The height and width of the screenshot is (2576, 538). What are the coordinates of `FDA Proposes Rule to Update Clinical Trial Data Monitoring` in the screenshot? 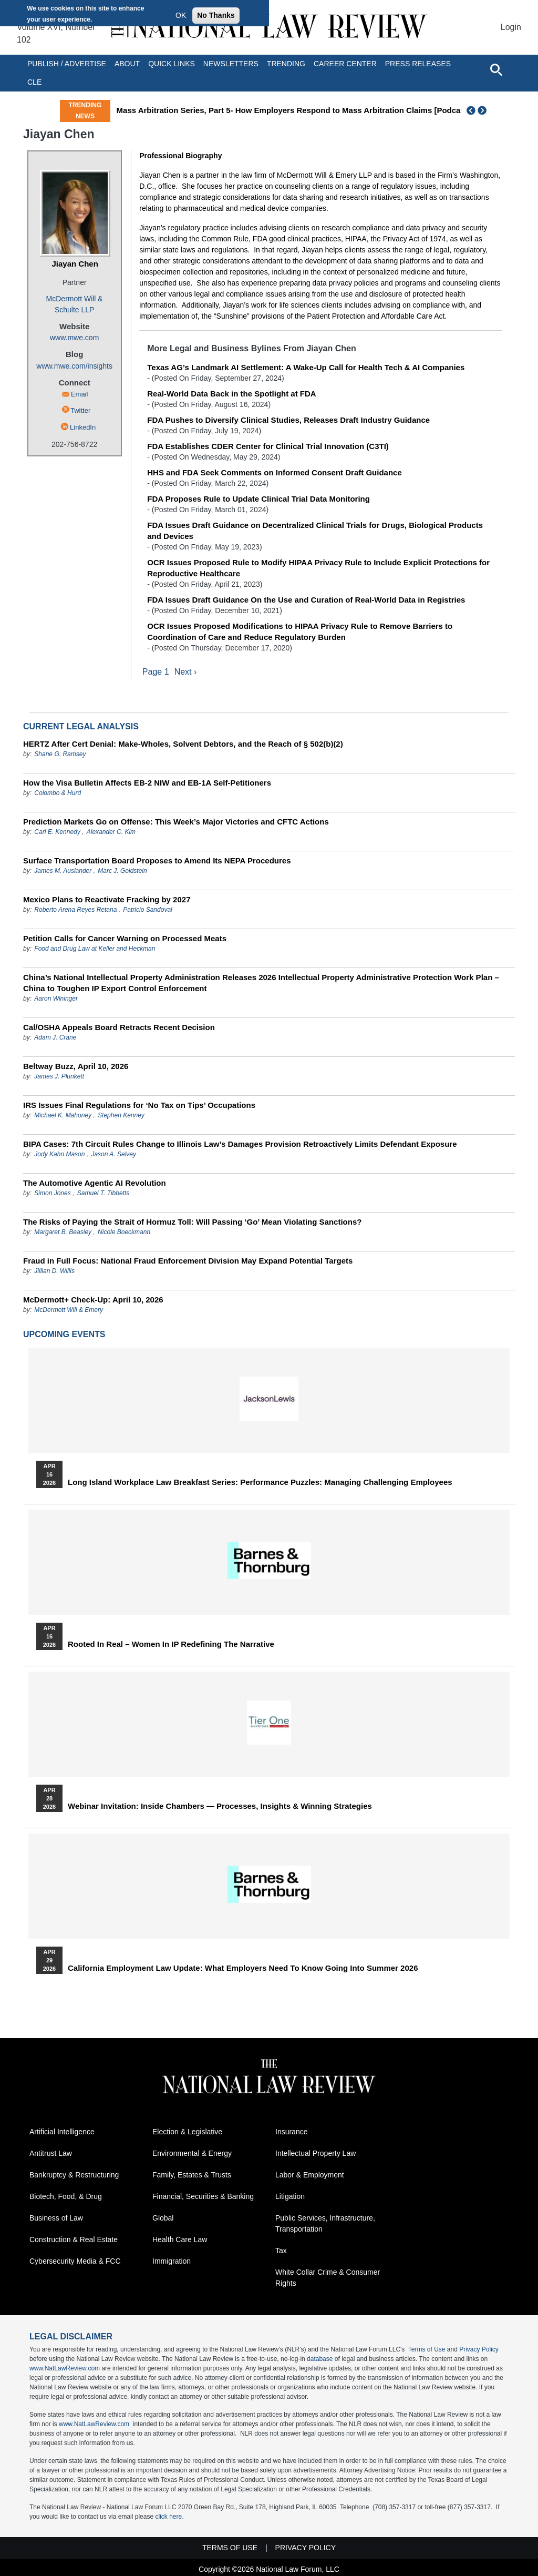 It's located at (258, 498).